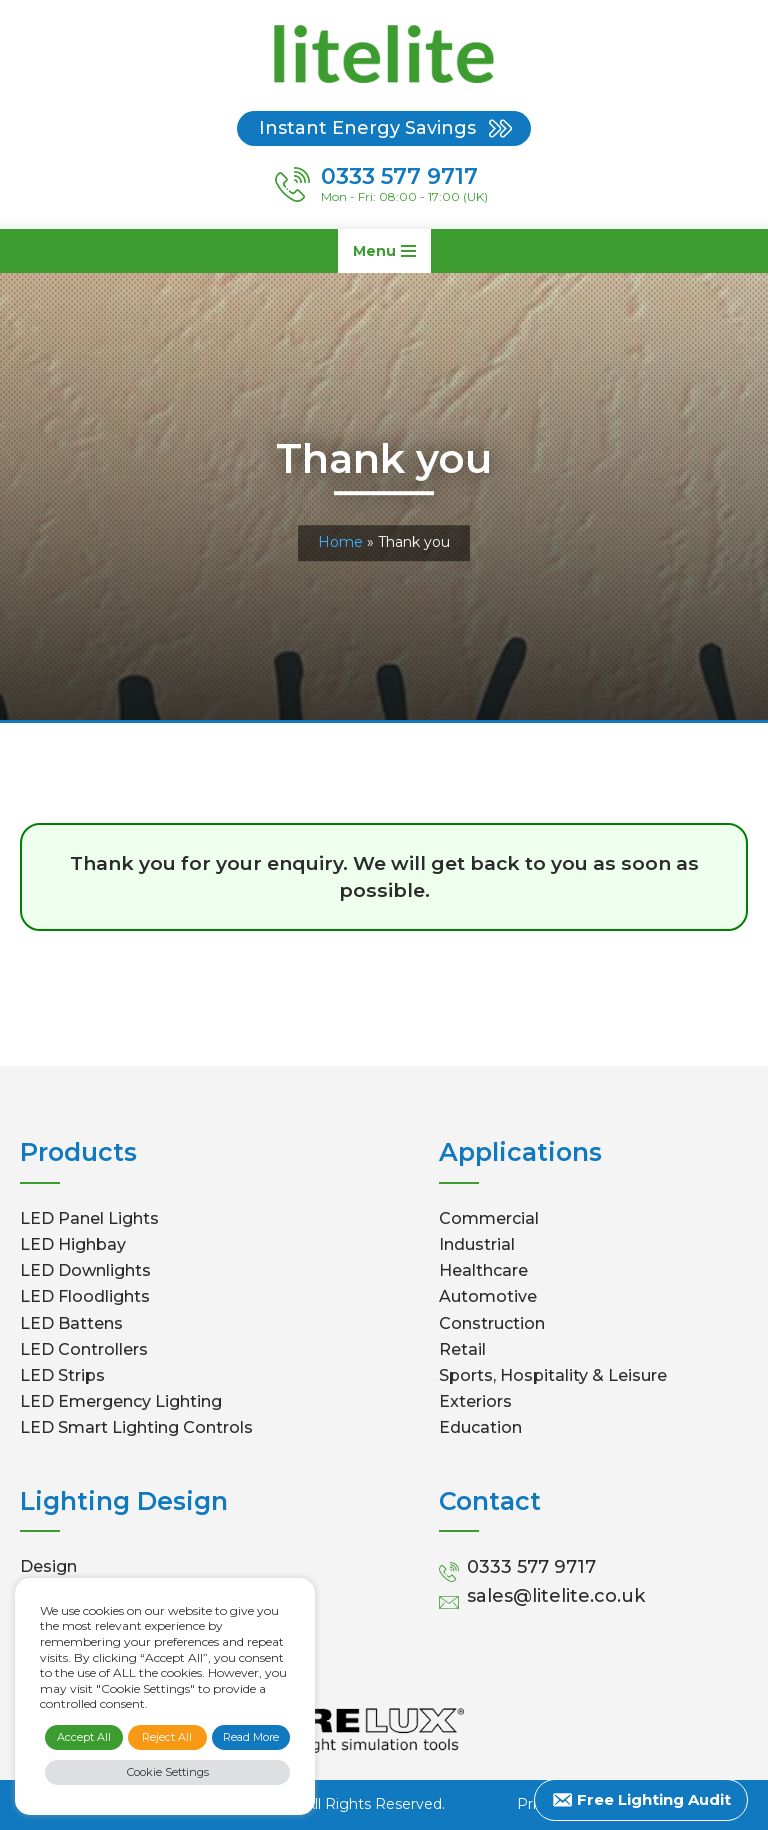 This screenshot has width=768, height=1830. What do you see at coordinates (556, 1596) in the screenshot?
I see `sales@litelite.co.uk` at bounding box center [556, 1596].